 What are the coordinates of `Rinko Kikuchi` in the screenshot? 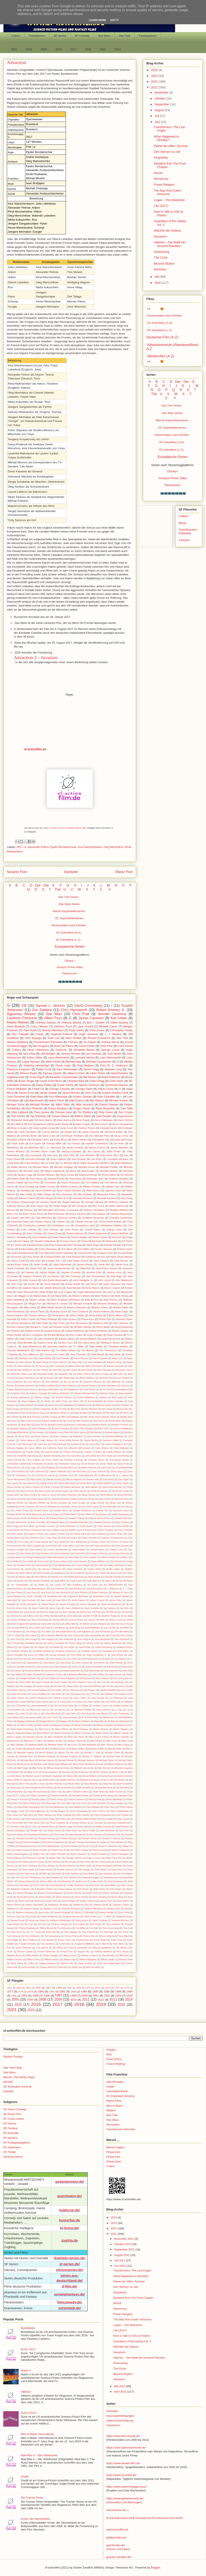 It's located at (71, 1846).